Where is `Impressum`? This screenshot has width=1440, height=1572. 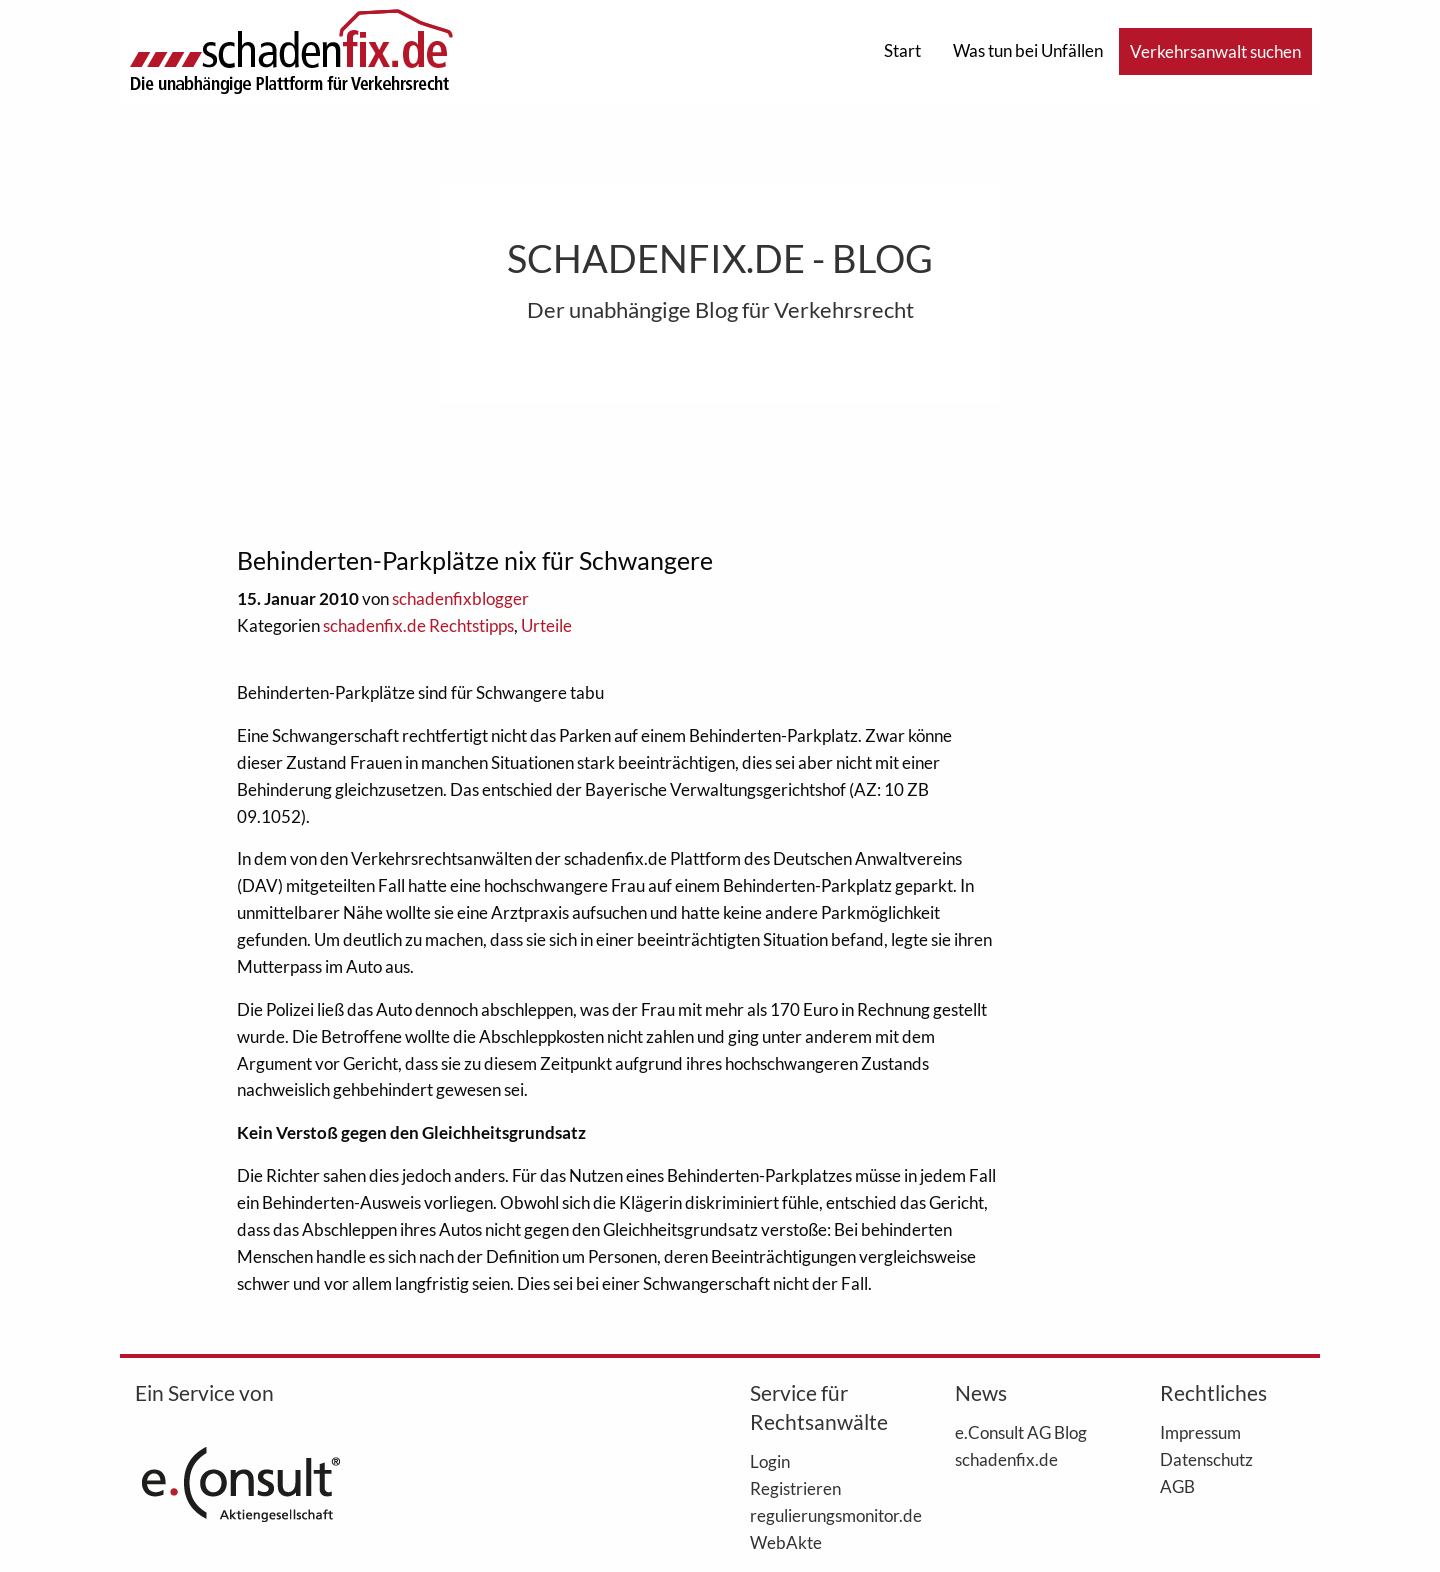
Impressum is located at coordinates (1200, 1432).